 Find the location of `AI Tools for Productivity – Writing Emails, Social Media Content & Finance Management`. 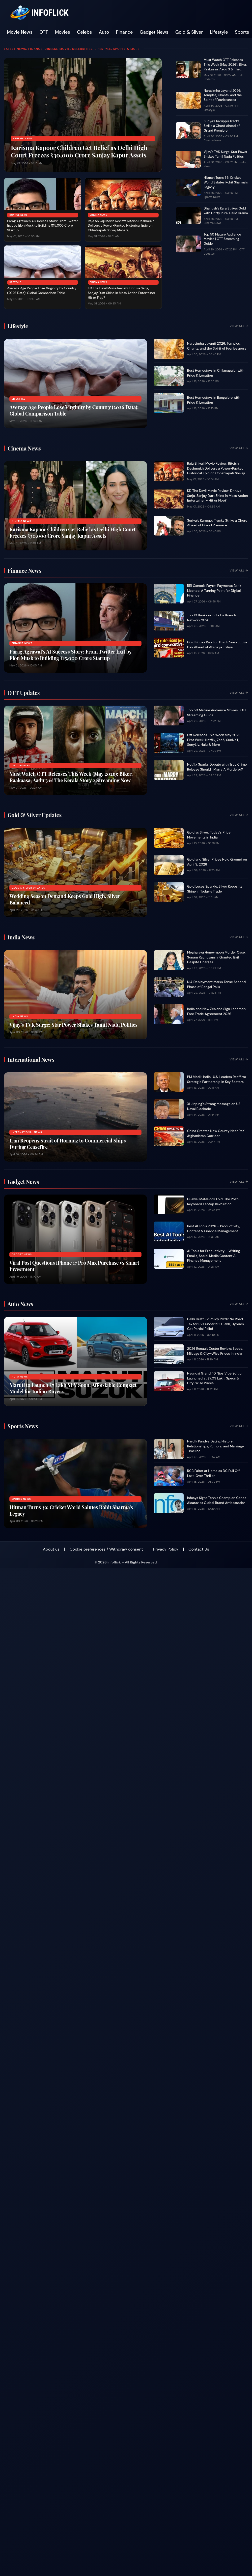

AI Tools for Productivity – Writing Emails, Social Media Content & Finance Management is located at coordinates (213, 1256).